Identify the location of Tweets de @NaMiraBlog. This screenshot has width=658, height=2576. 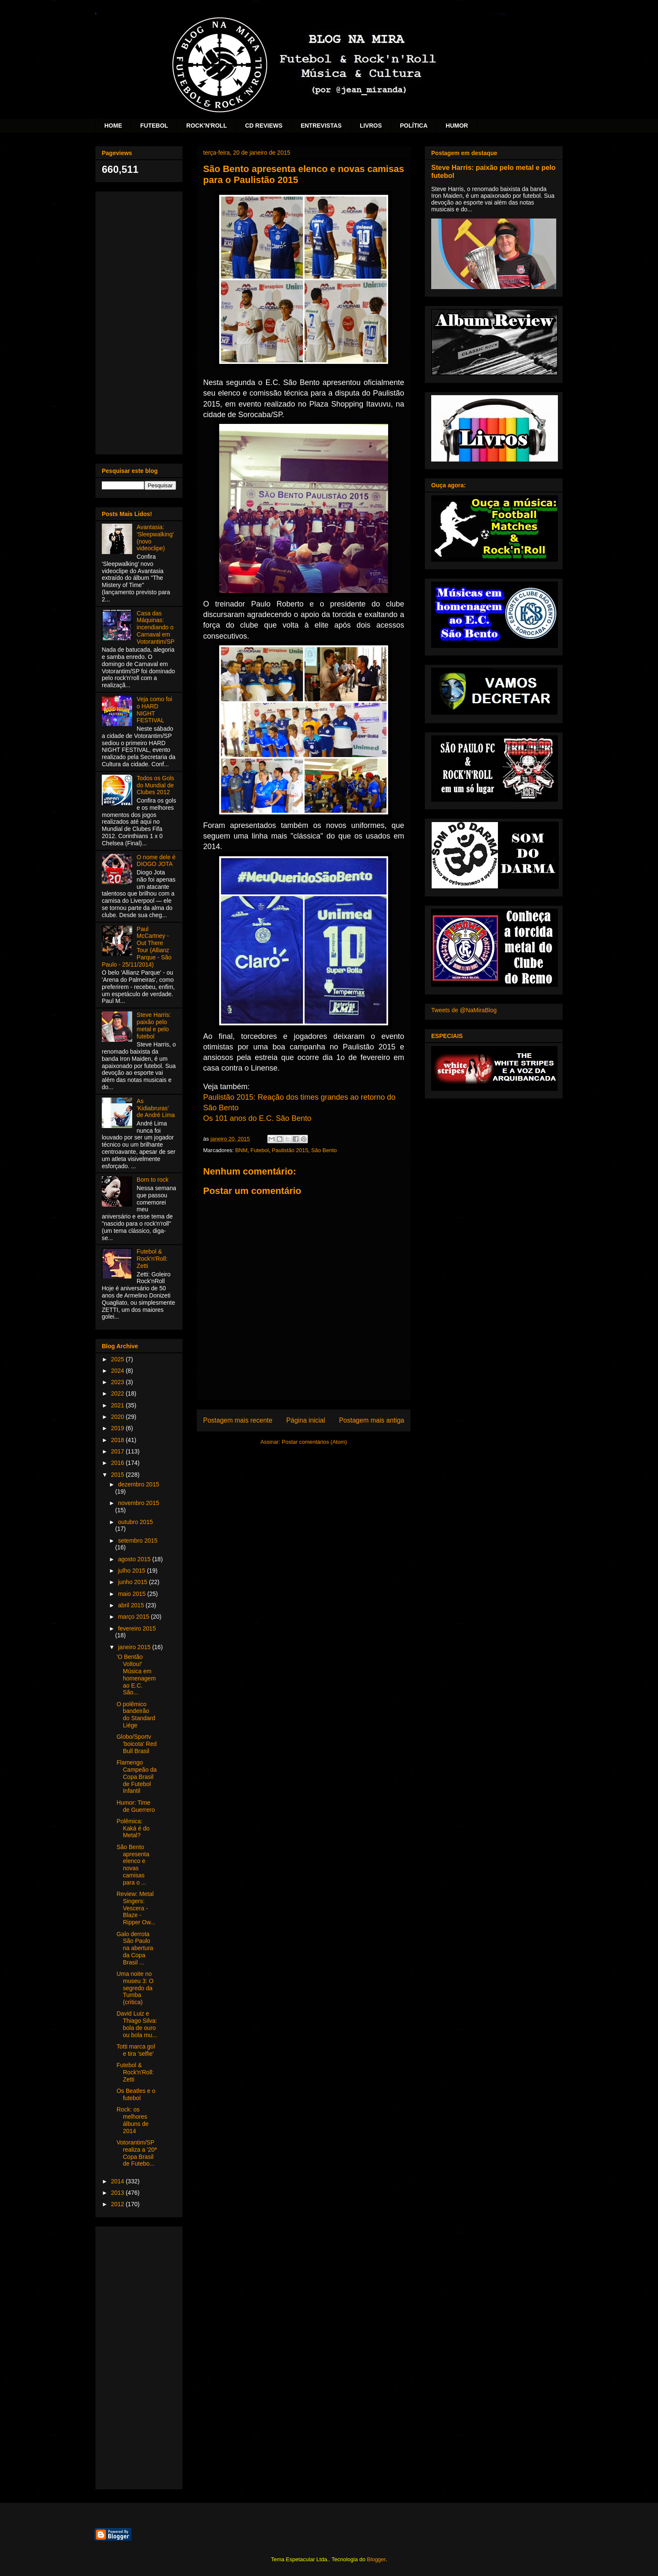
(464, 1010).